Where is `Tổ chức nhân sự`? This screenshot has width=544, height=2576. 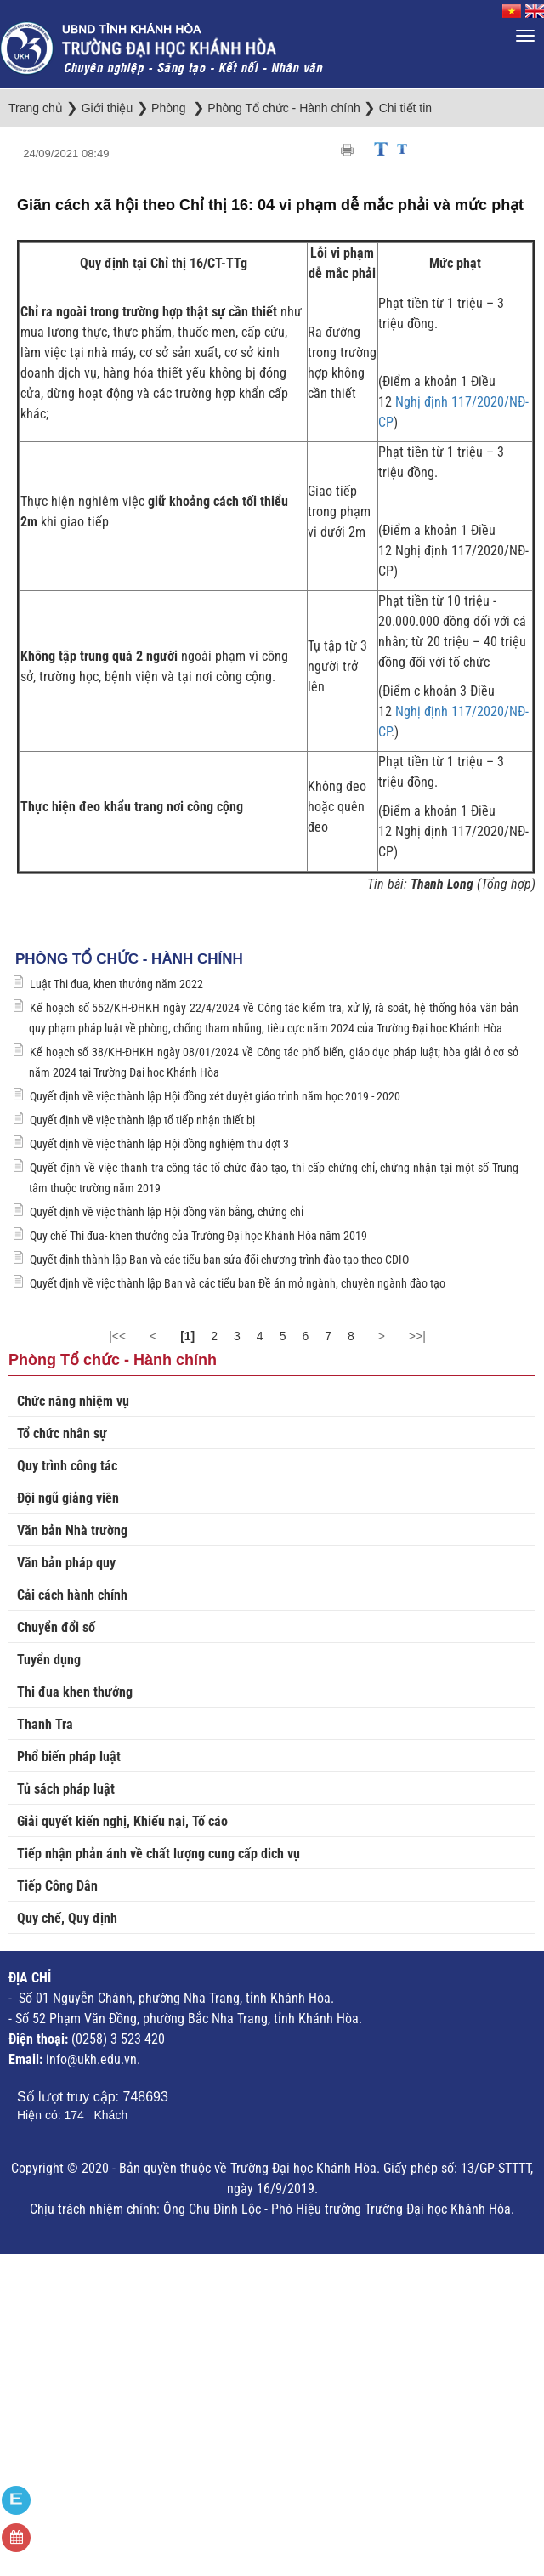
Tổ chức nhân sự is located at coordinates (62, 1433).